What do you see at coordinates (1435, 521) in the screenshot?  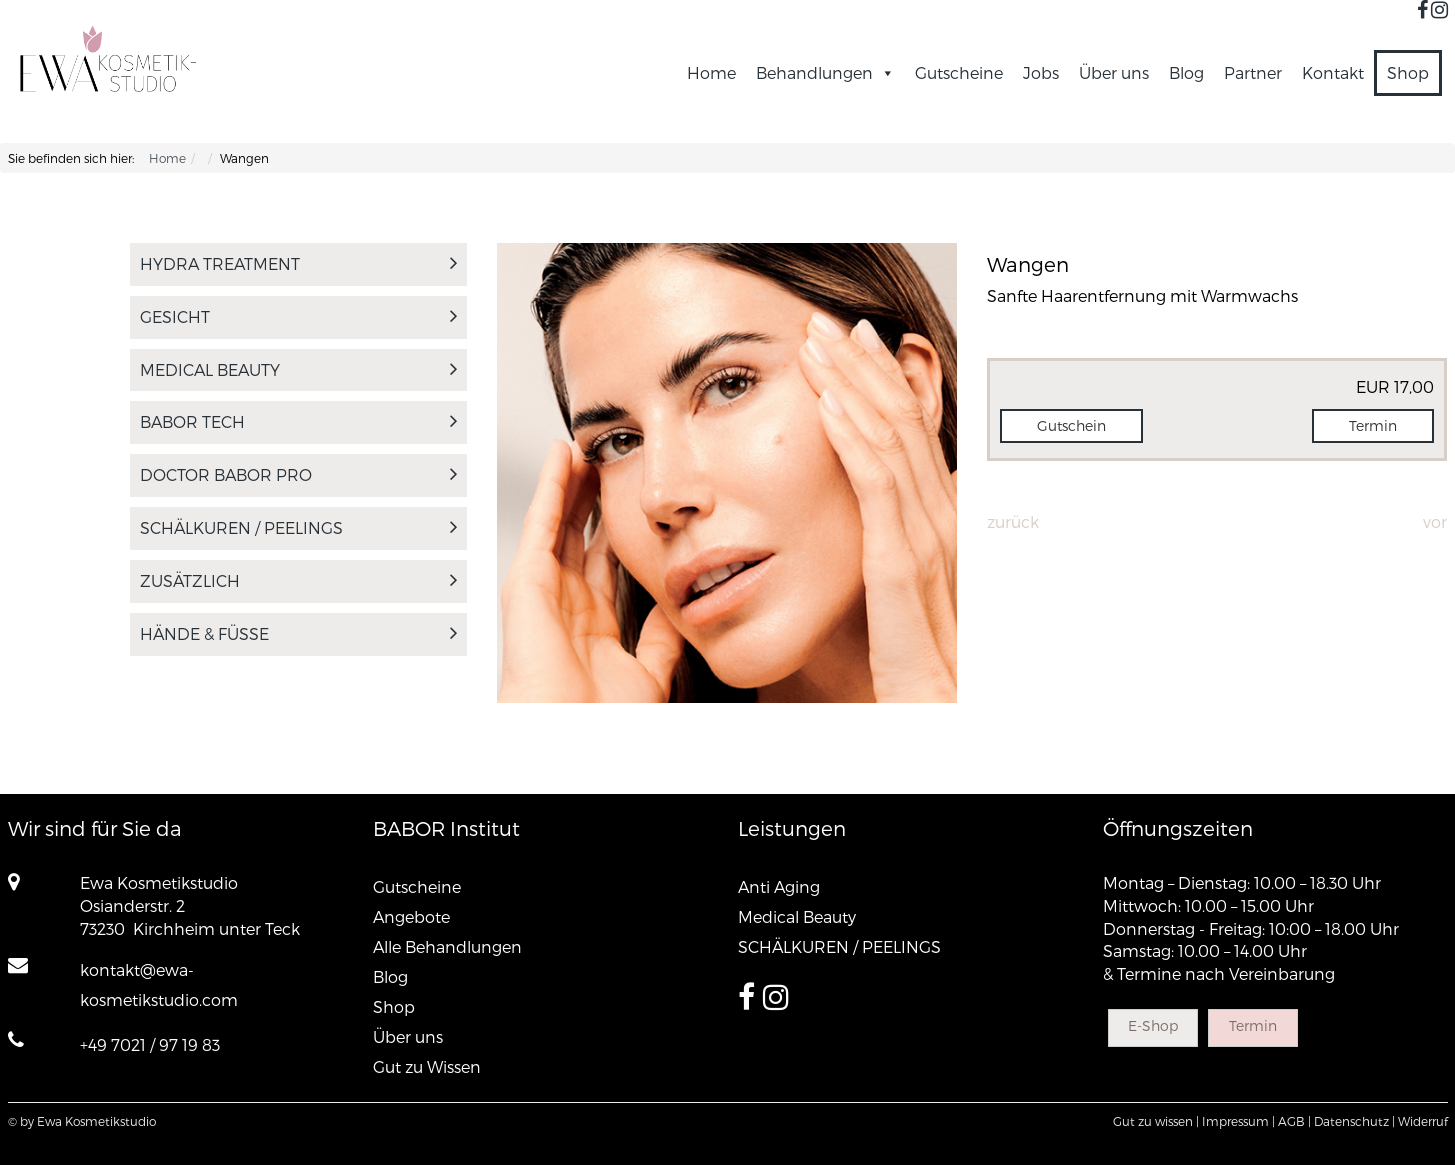 I see `Vor` at bounding box center [1435, 521].